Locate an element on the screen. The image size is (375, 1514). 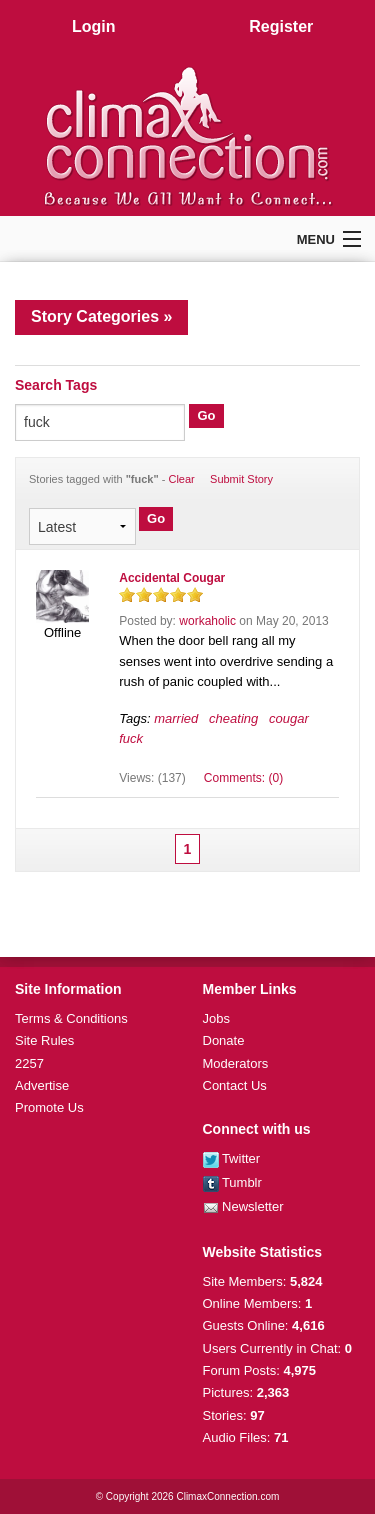
Register is located at coordinates (281, 26).